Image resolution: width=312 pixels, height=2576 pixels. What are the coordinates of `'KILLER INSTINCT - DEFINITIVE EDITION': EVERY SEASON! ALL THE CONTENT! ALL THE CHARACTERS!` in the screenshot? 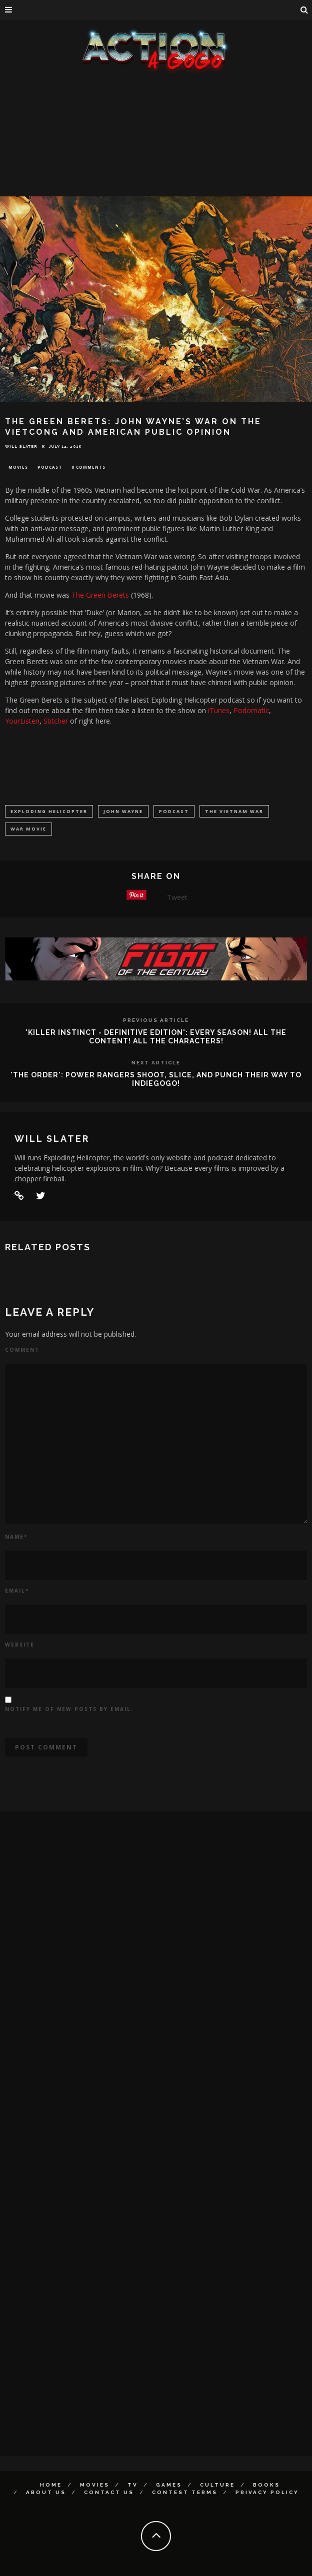 It's located at (156, 1036).